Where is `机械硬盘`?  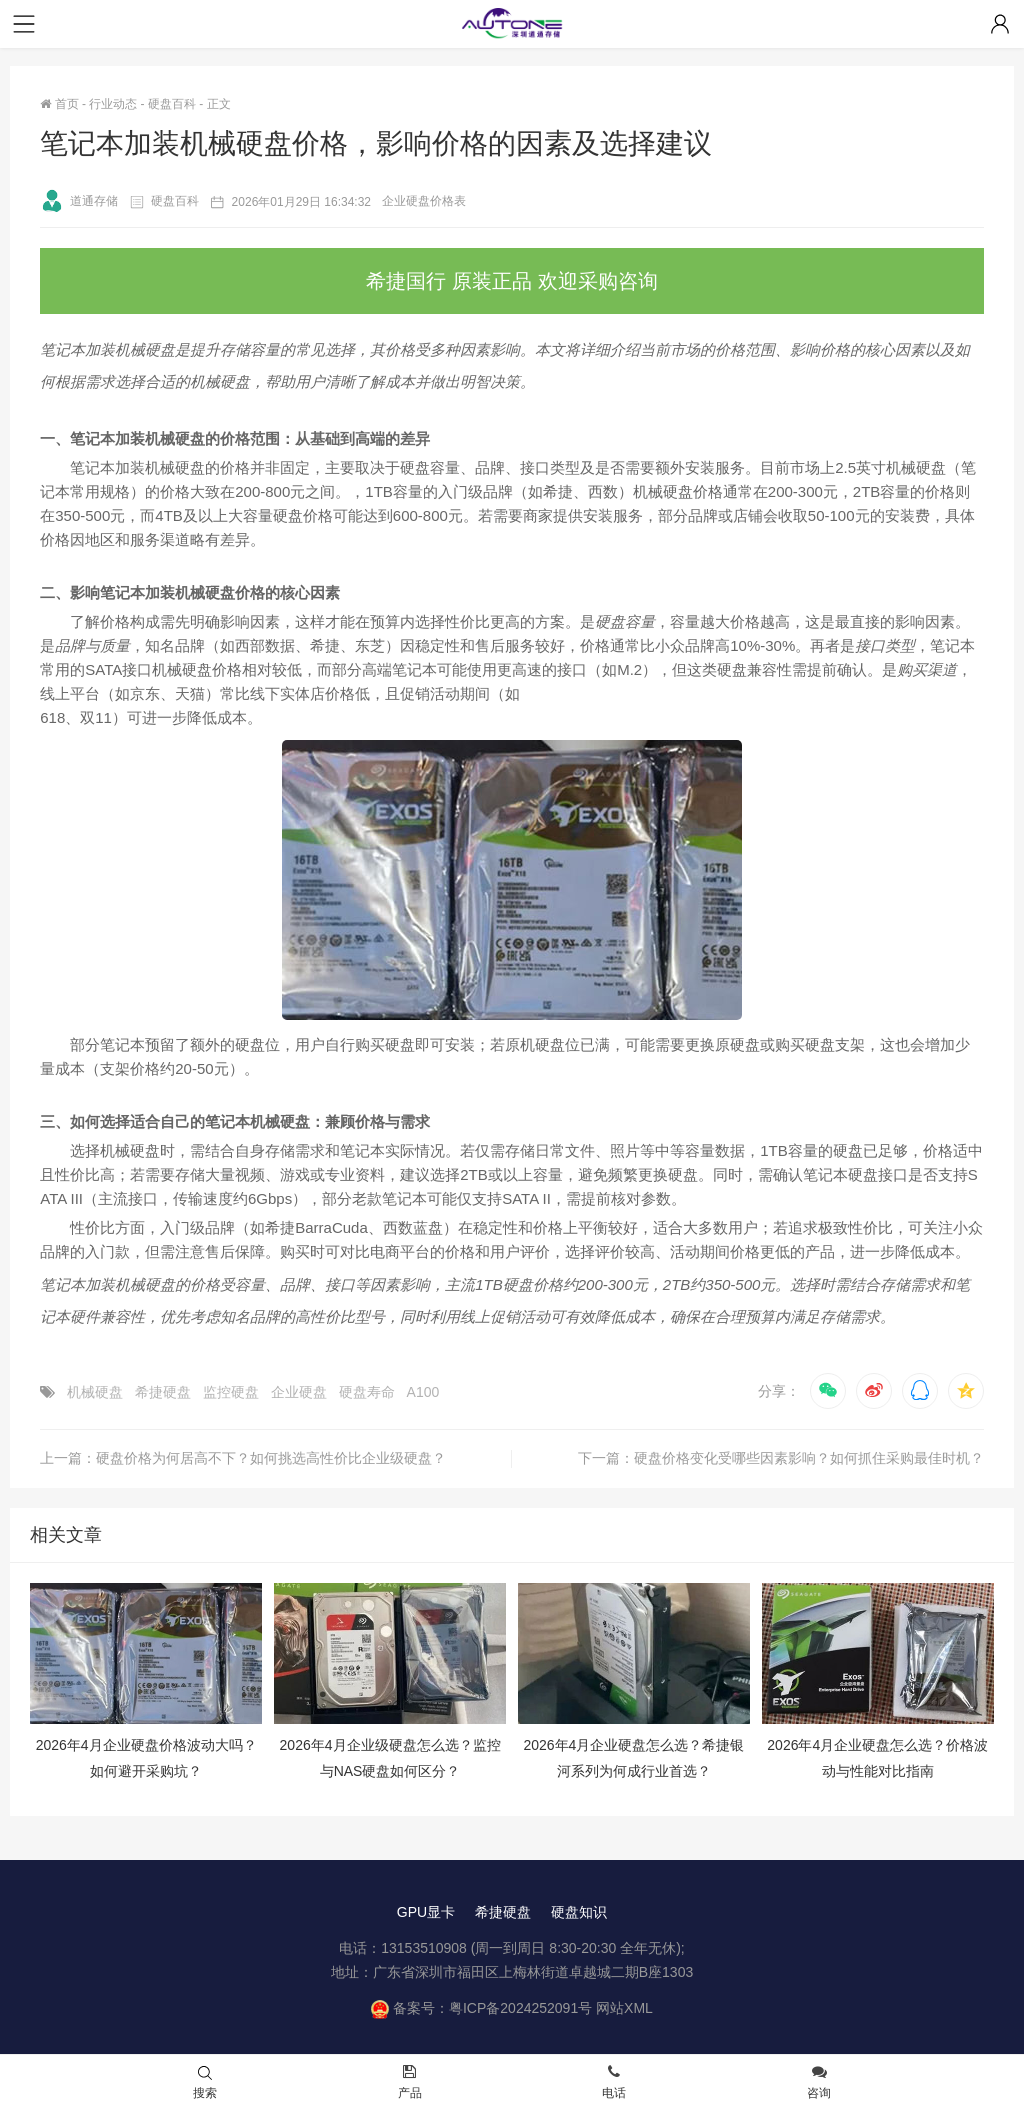 机械硬盘 is located at coordinates (95, 1392).